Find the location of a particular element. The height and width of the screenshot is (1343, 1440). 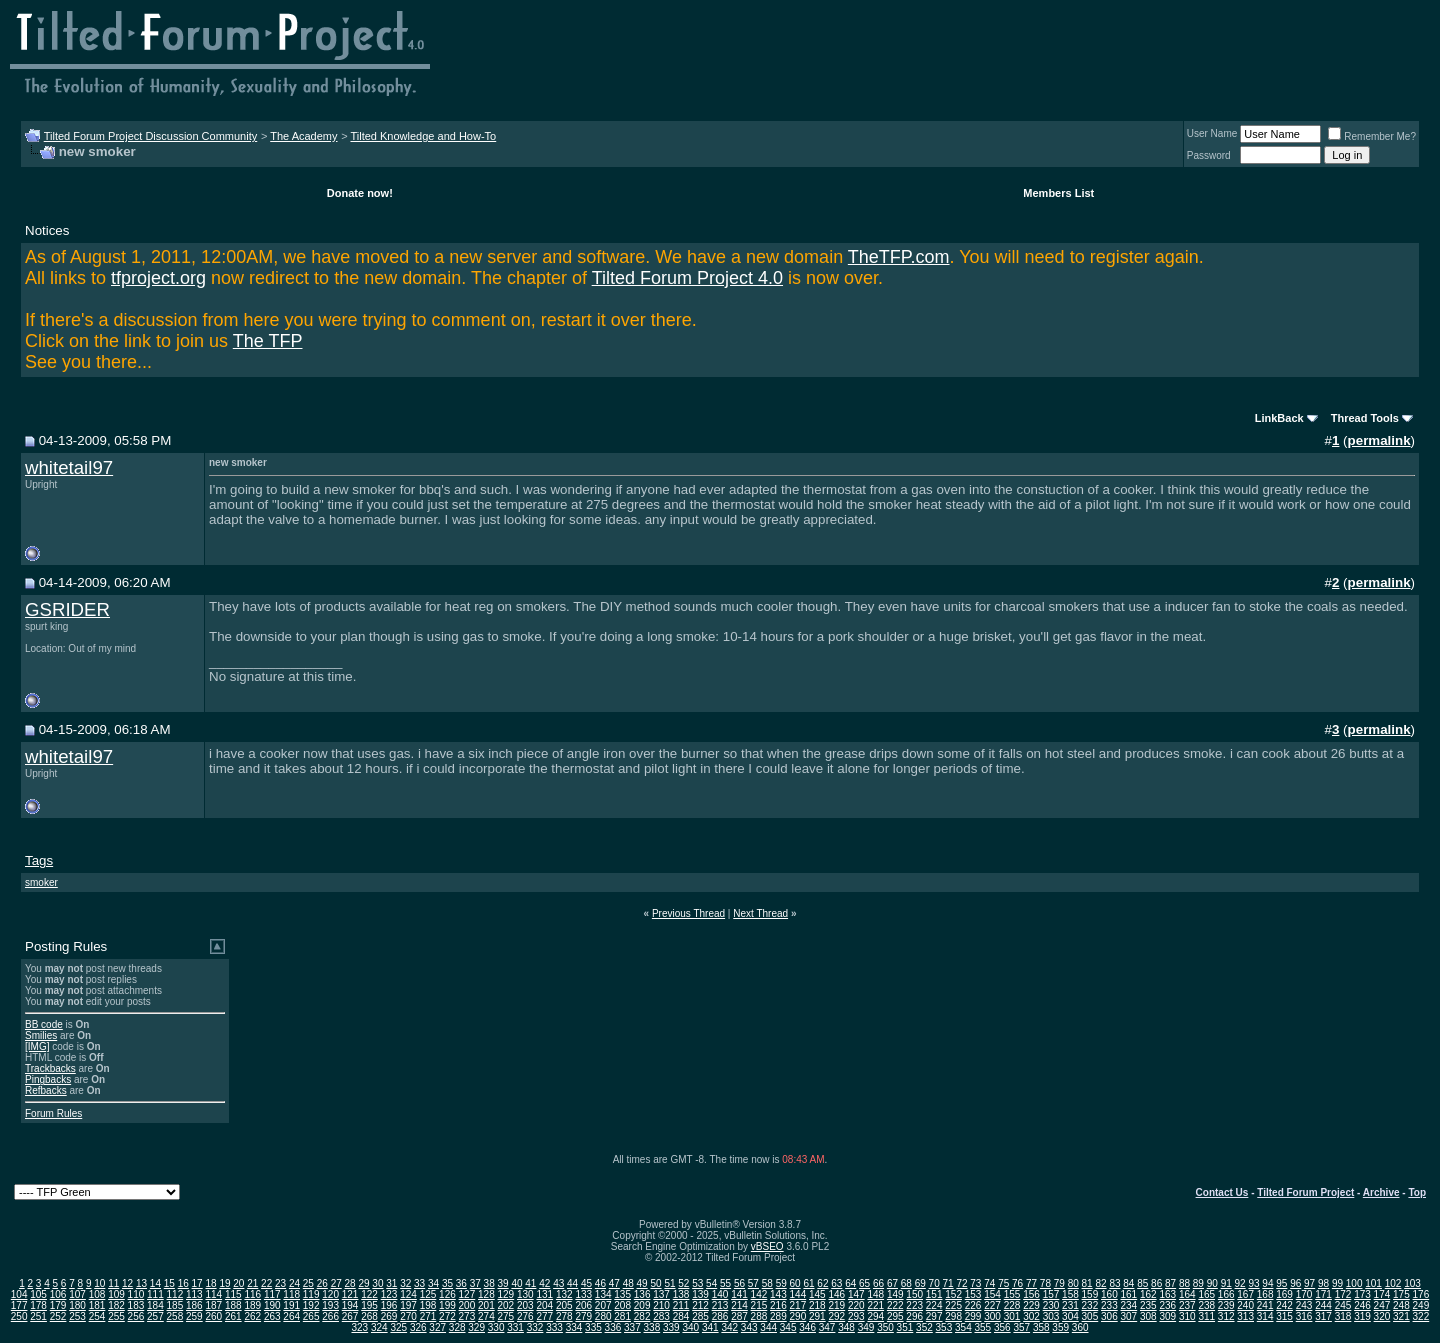

64 is located at coordinates (850, 1283).